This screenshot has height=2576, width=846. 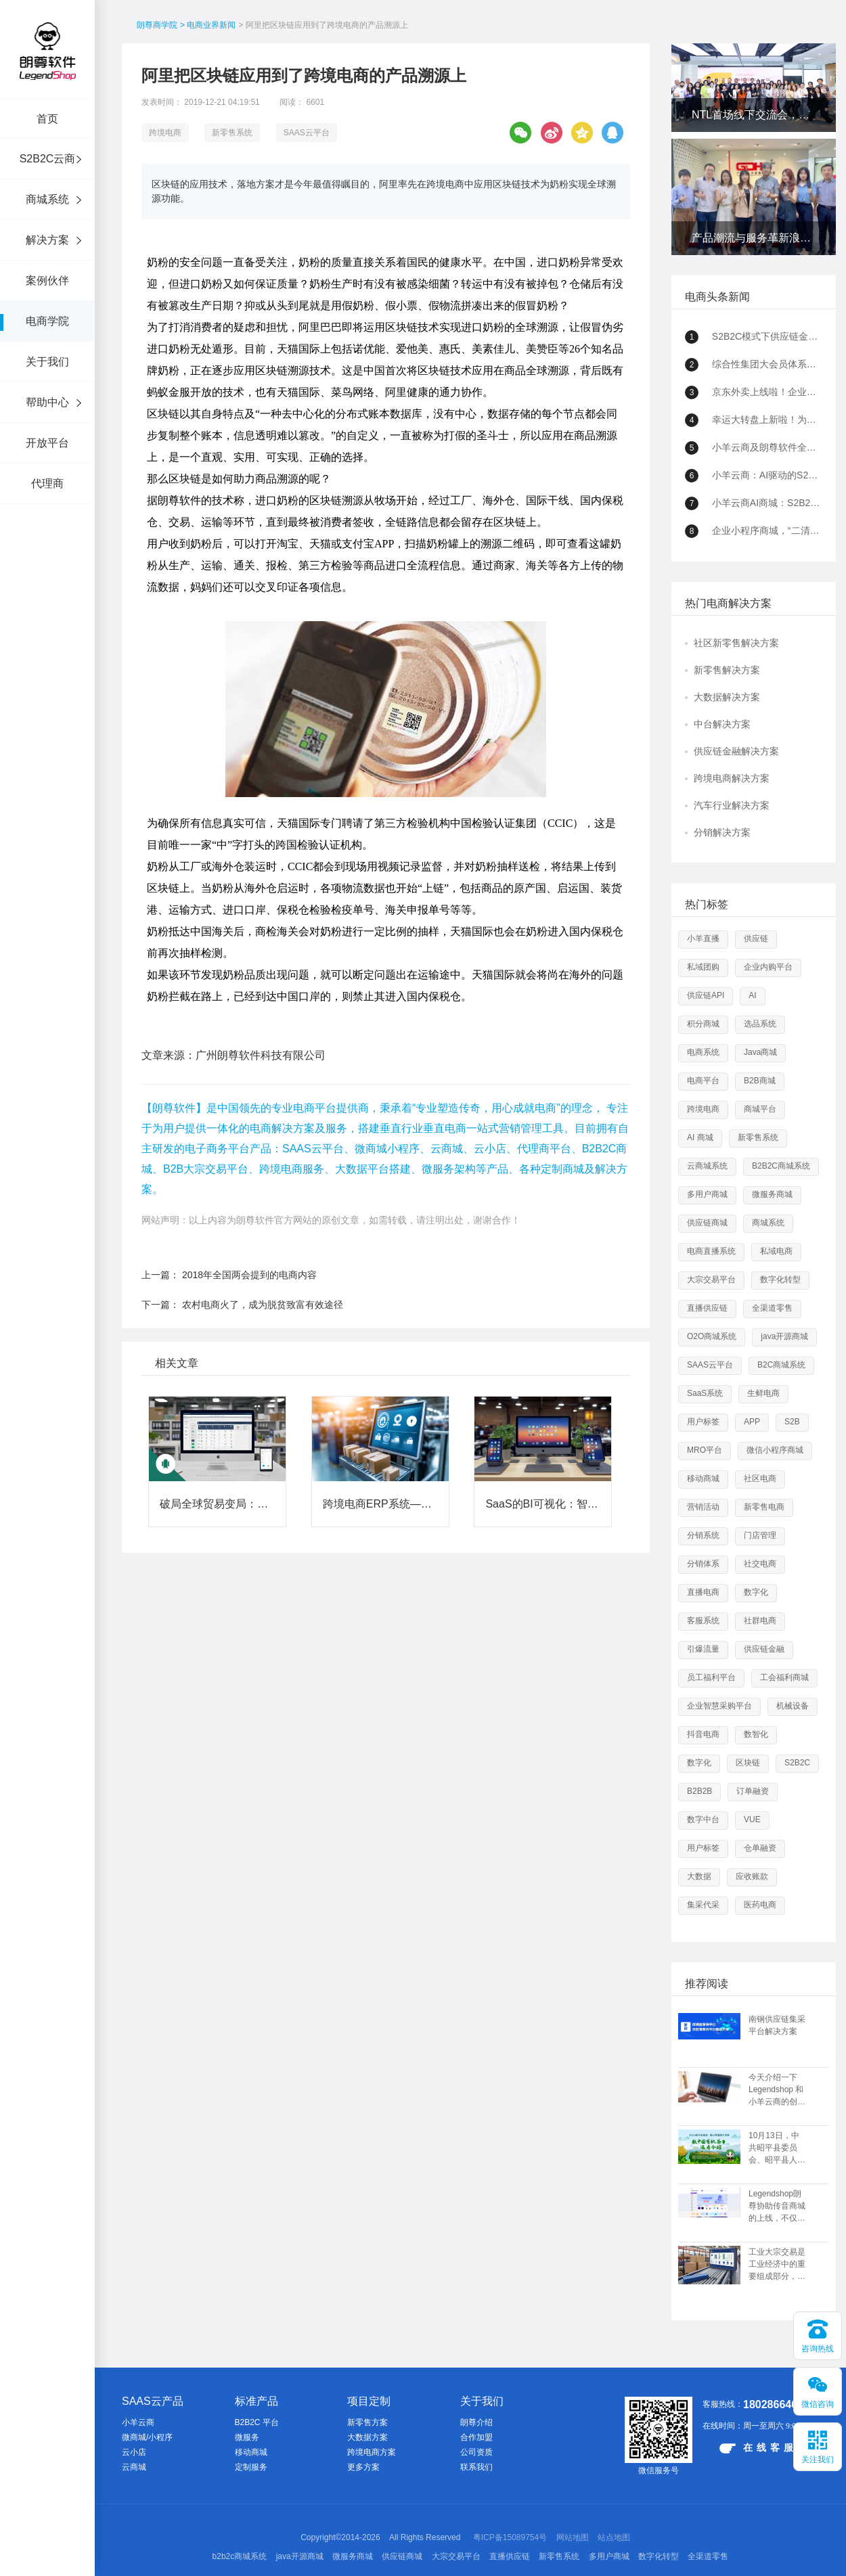 I want to click on 大宗交易平台, so click(x=711, y=1279).